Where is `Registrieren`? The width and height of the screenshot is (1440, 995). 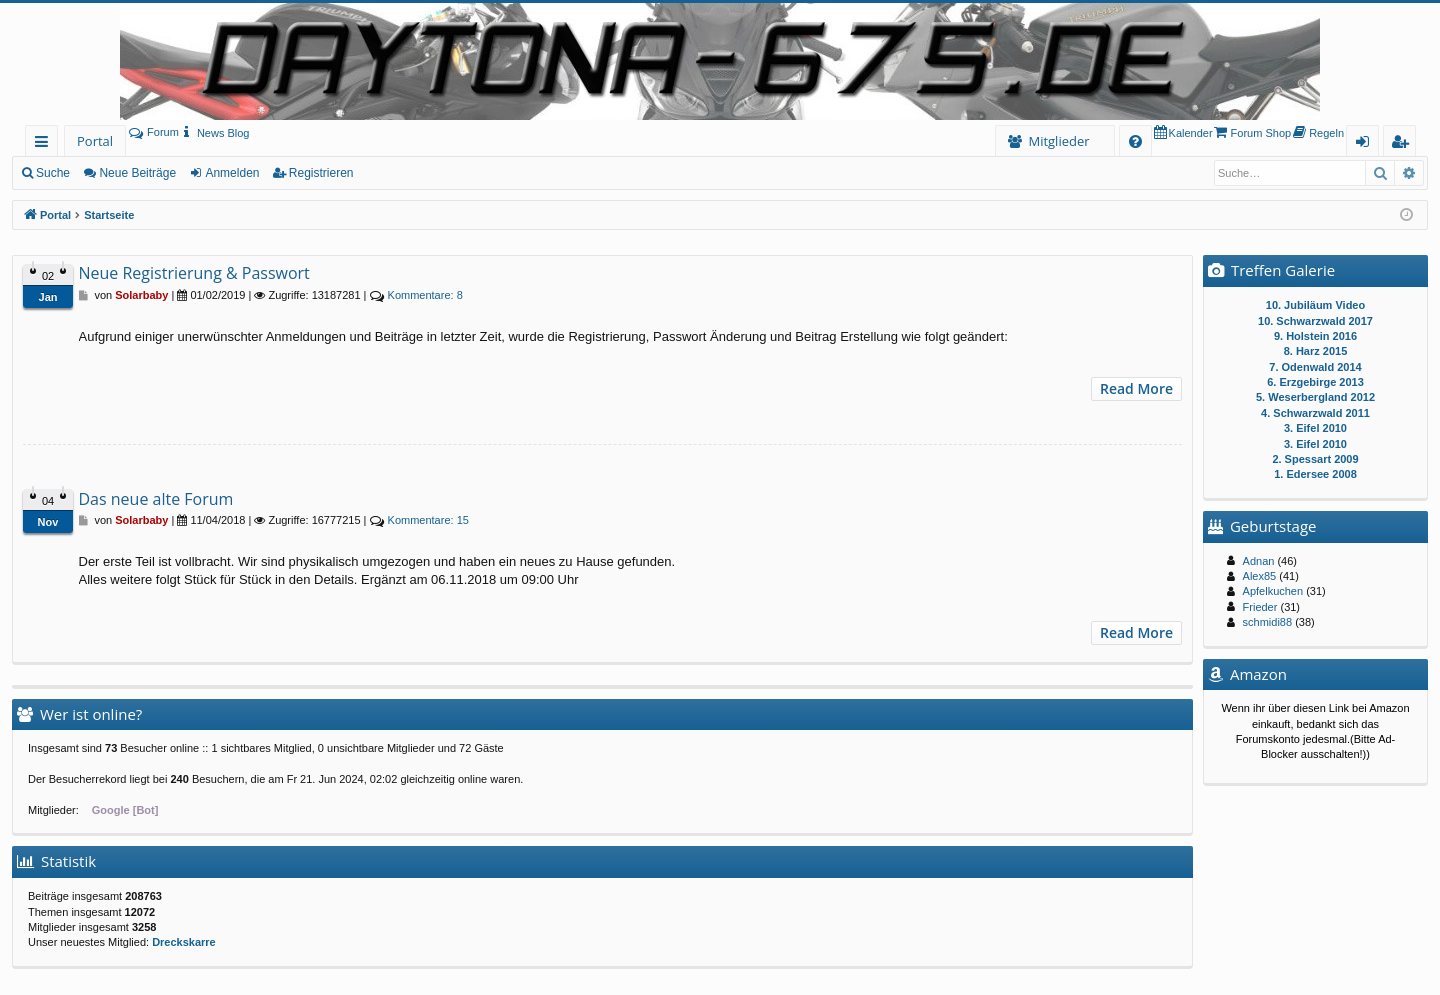 Registrieren is located at coordinates (321, 173).